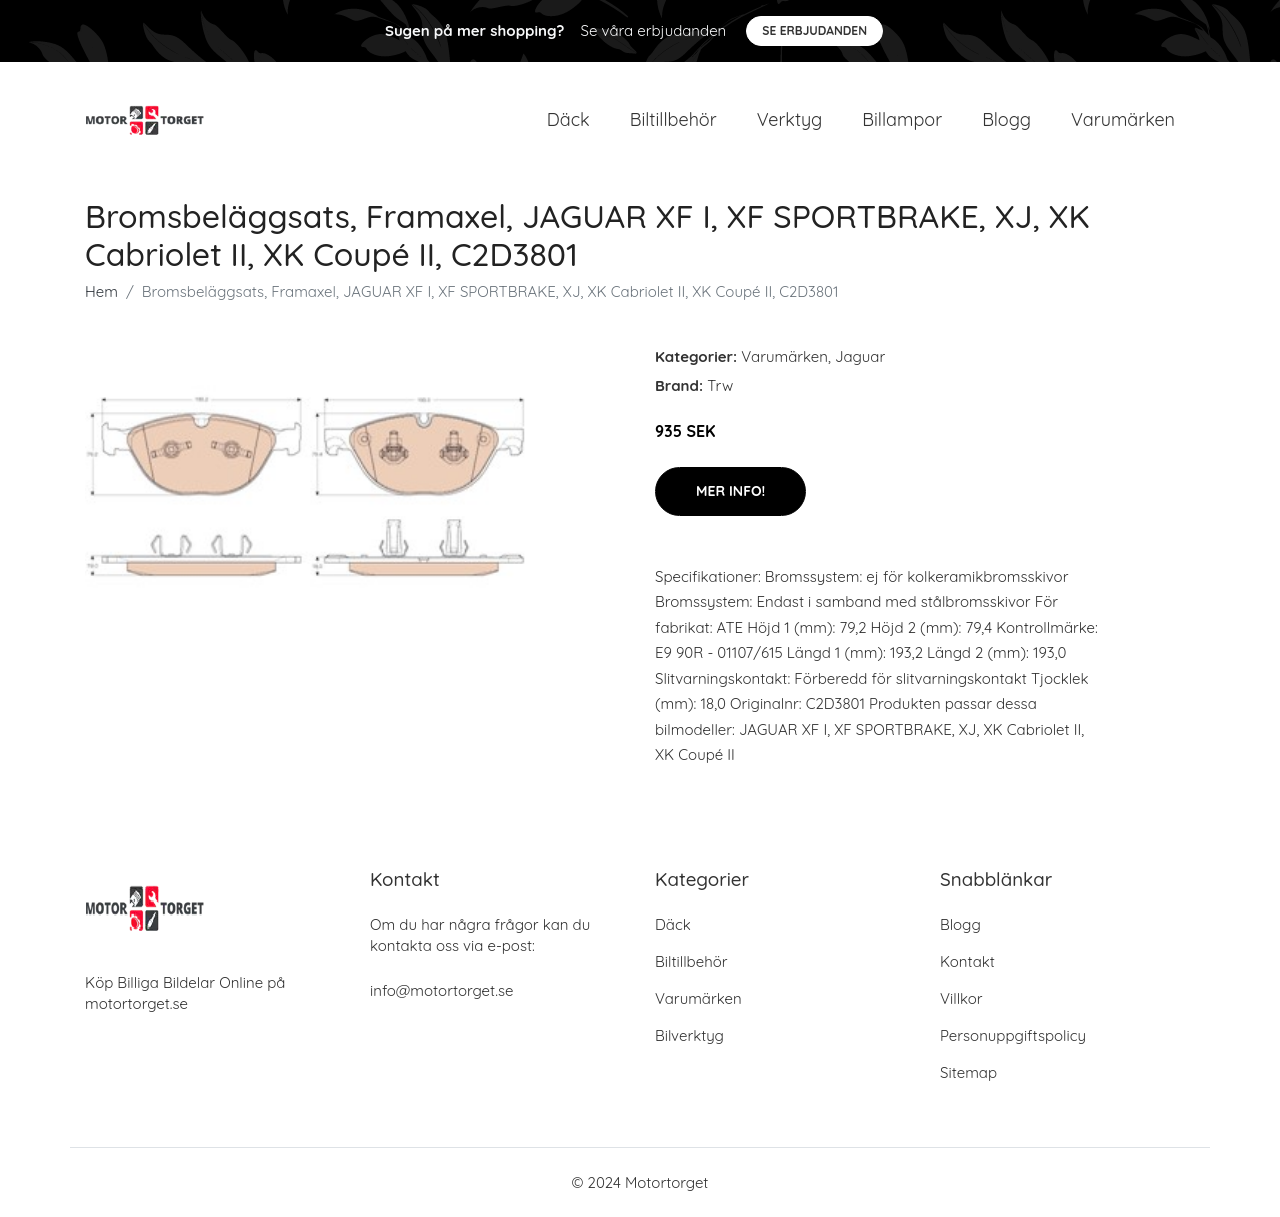  Describe the element at coordinates (790, 119) in the screenshot. I see `Verktyg` at that location.